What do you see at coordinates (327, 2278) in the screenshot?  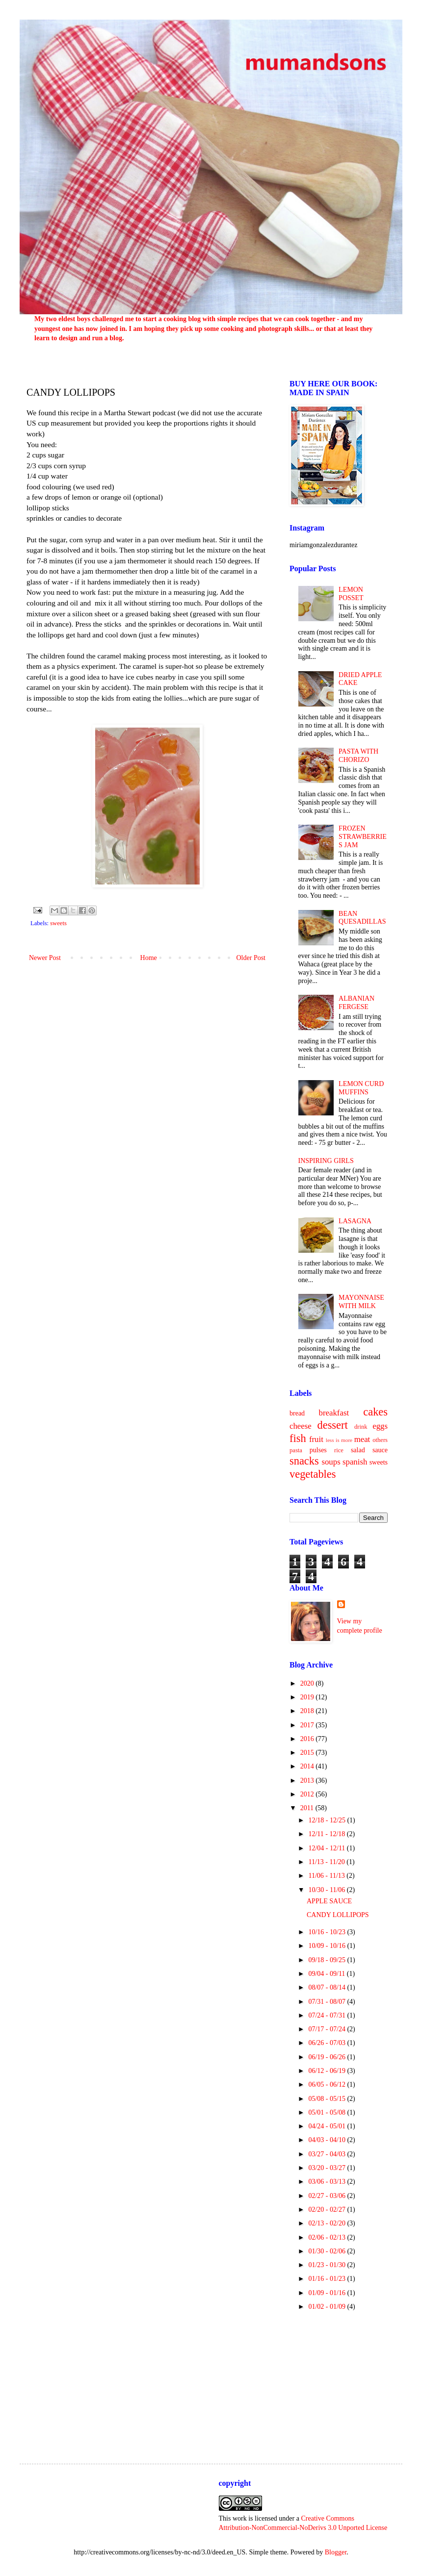 I see `01/16 - 01/23` at bounding box center [327, 2278].